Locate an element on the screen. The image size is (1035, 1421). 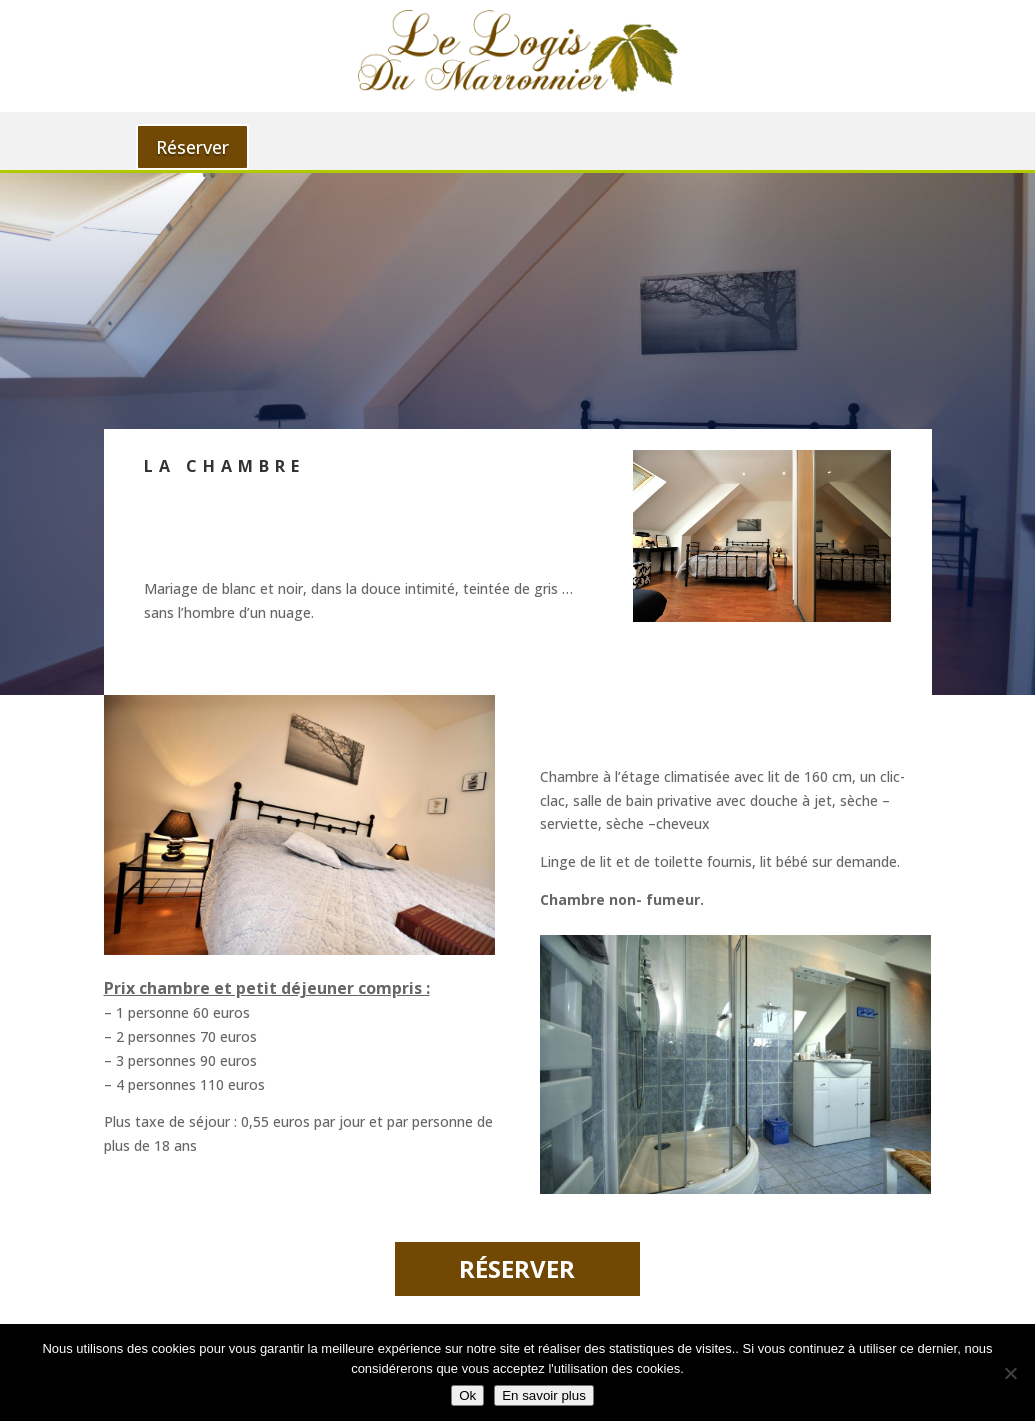
Réserver is located at coordinates (192, 147).